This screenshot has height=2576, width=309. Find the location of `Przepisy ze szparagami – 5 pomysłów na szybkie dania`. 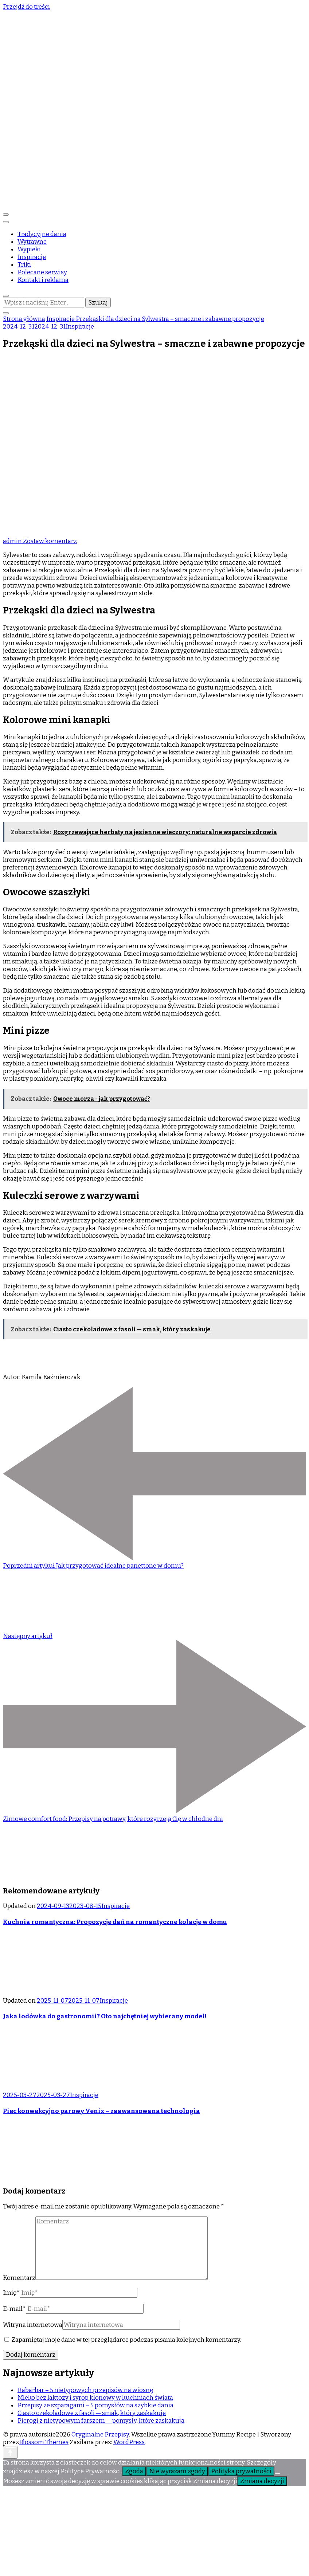

Przepisy ze szparagami – 5 pomysłów na szybkie dania is located at coordinates (95, 2405).